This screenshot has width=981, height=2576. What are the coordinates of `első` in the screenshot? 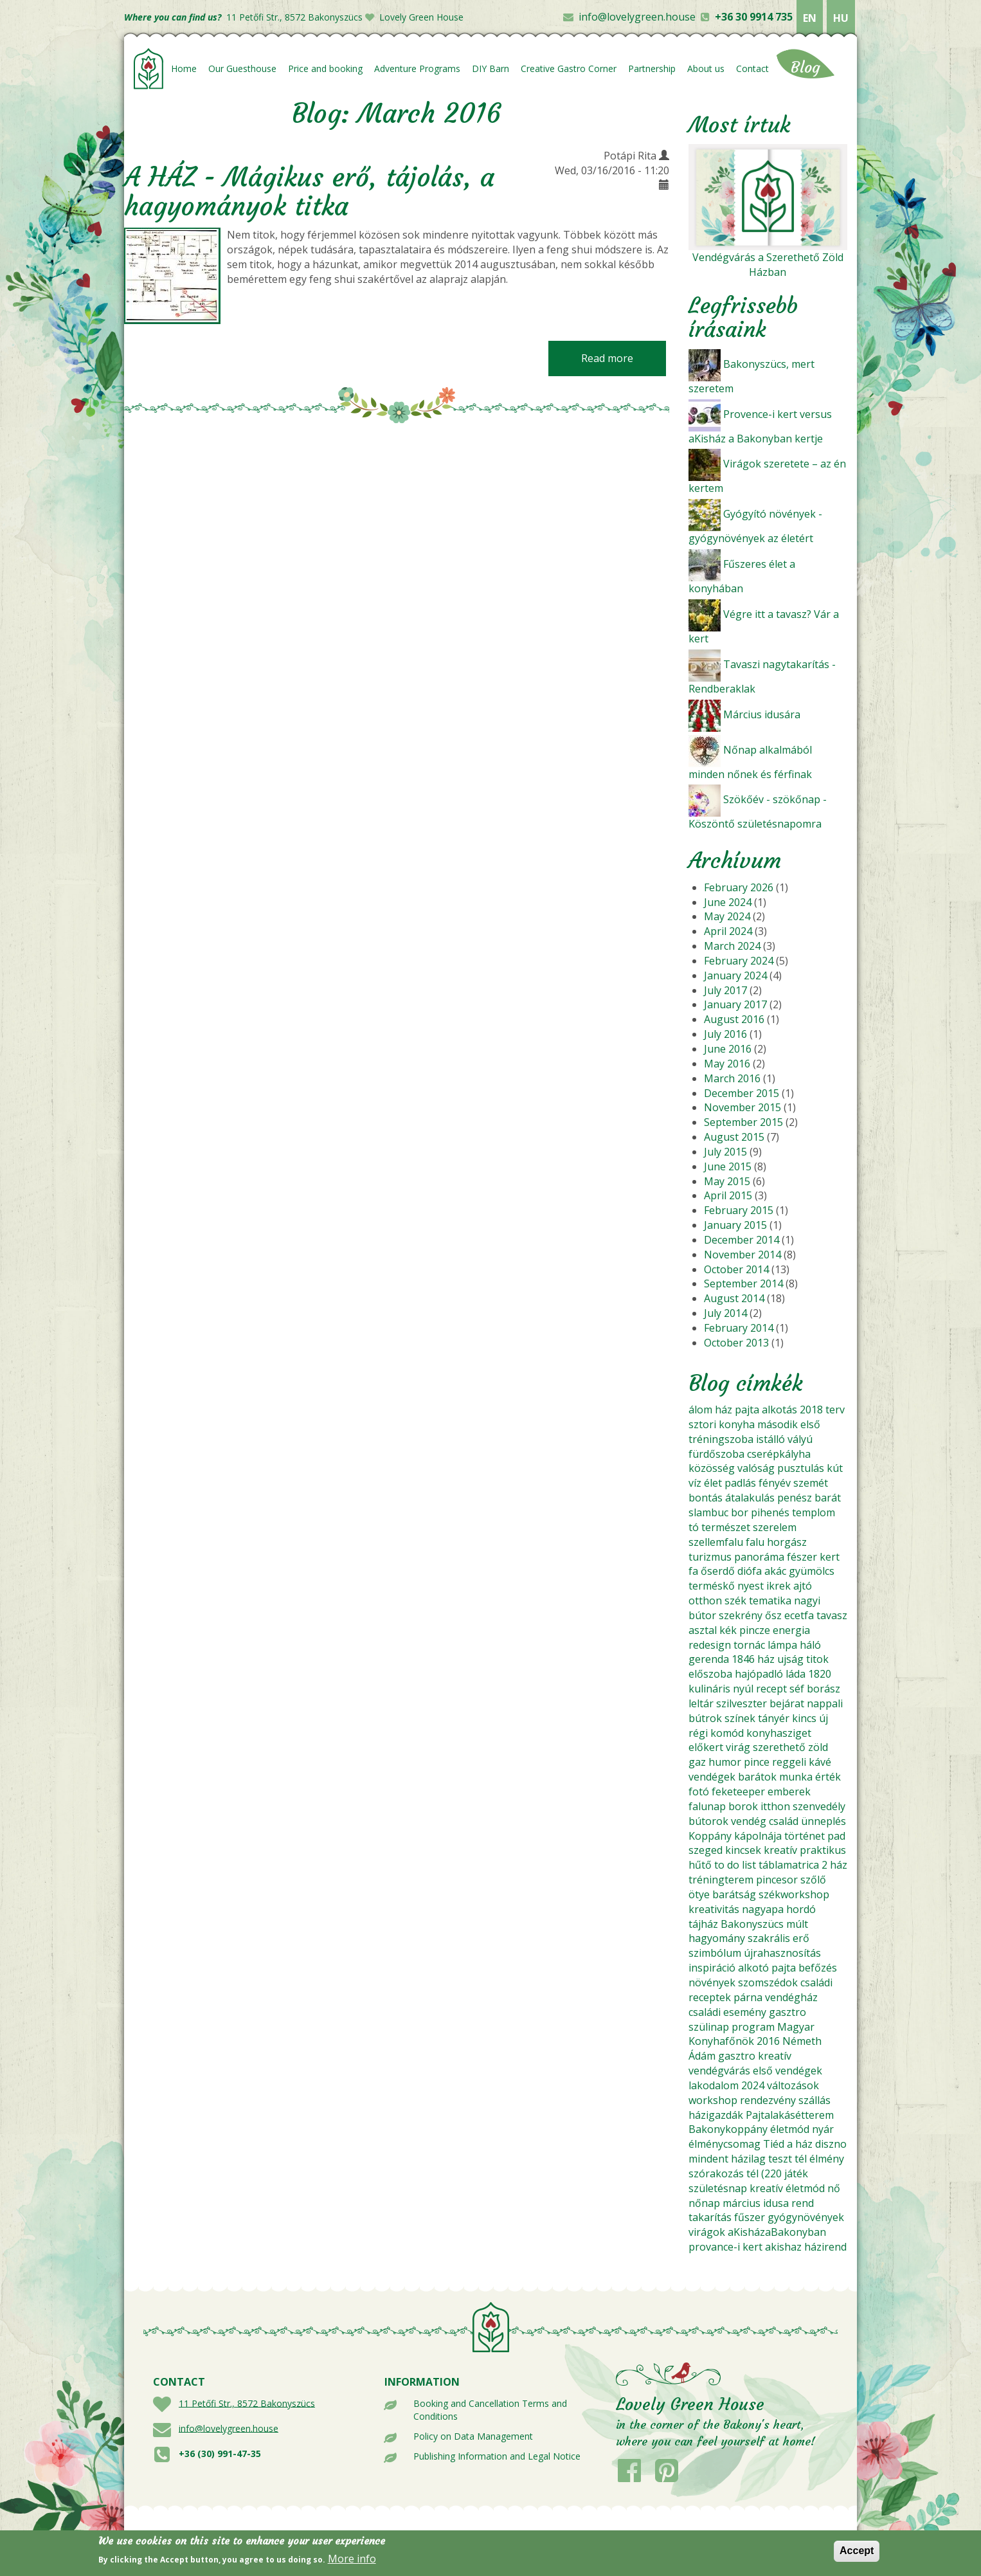 It's located at (810, 1424).